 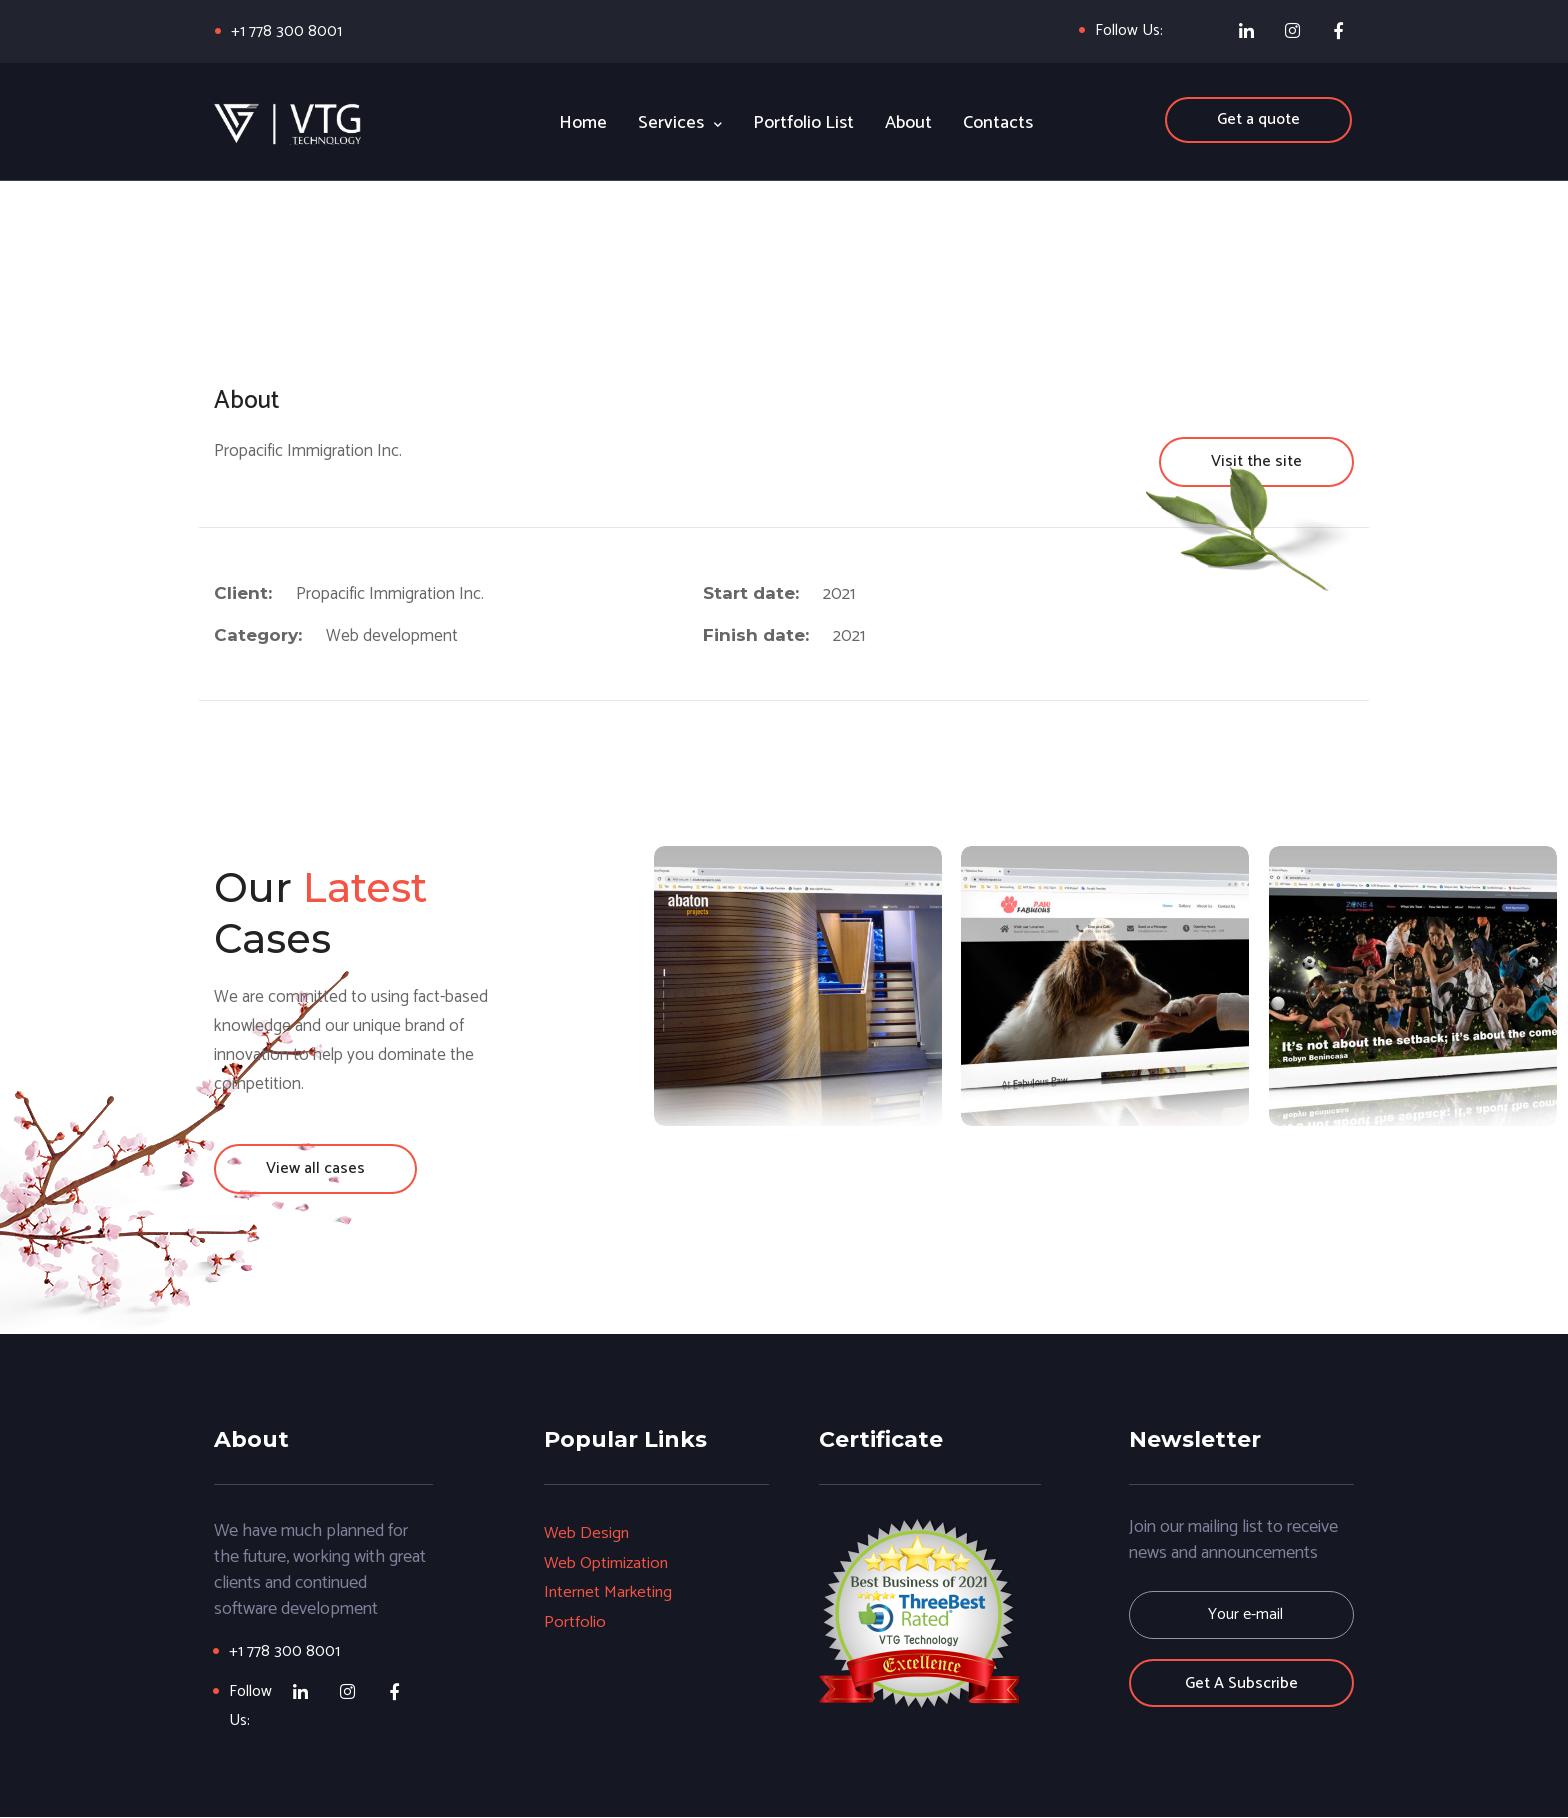 What do you see at coordinates (610, 1591) in the screenshot?
I see `Internet Marketing` at bounding box center [610, 1591].